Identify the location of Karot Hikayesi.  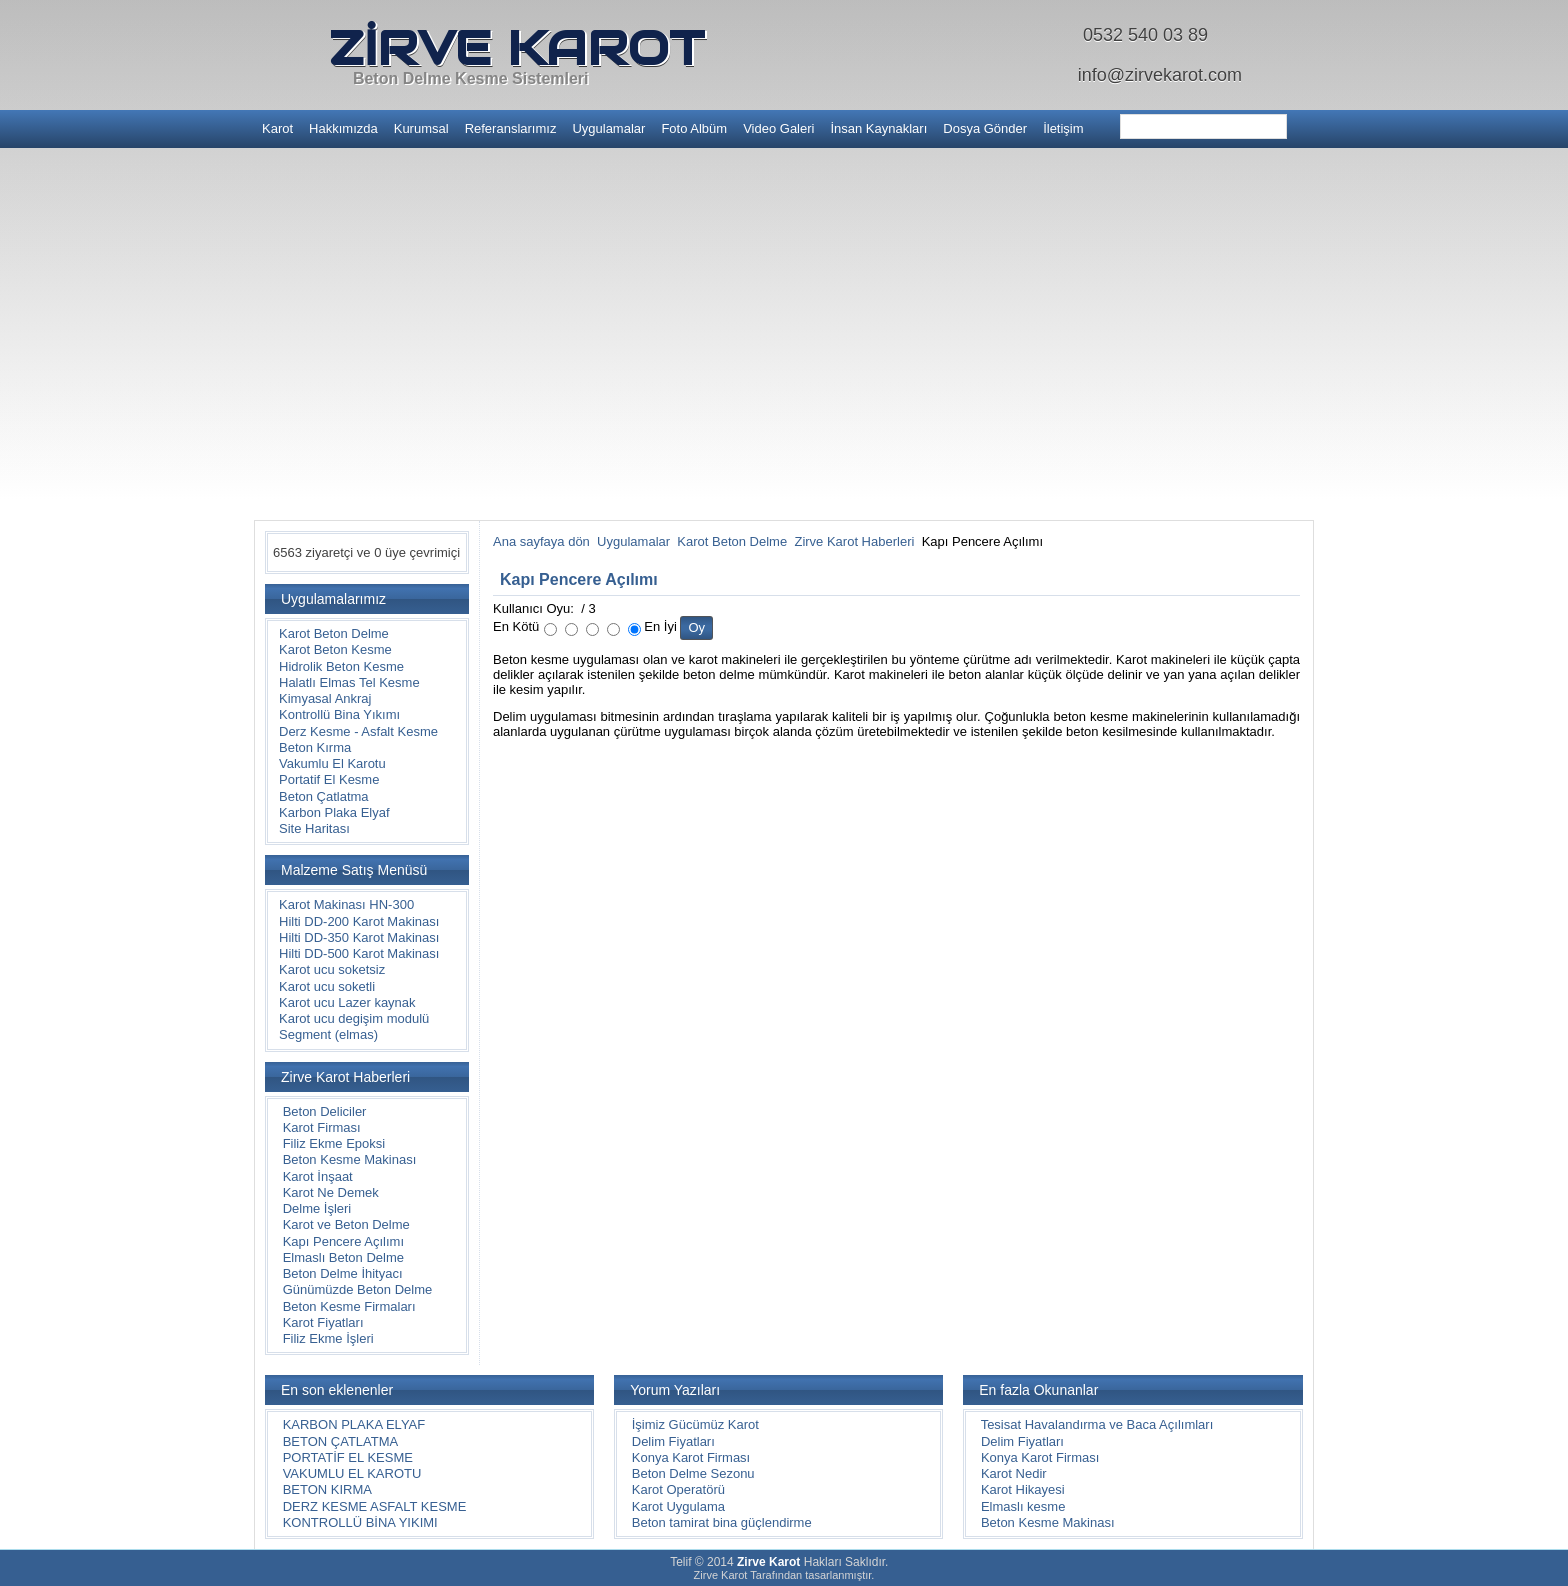
(1023, 1489).